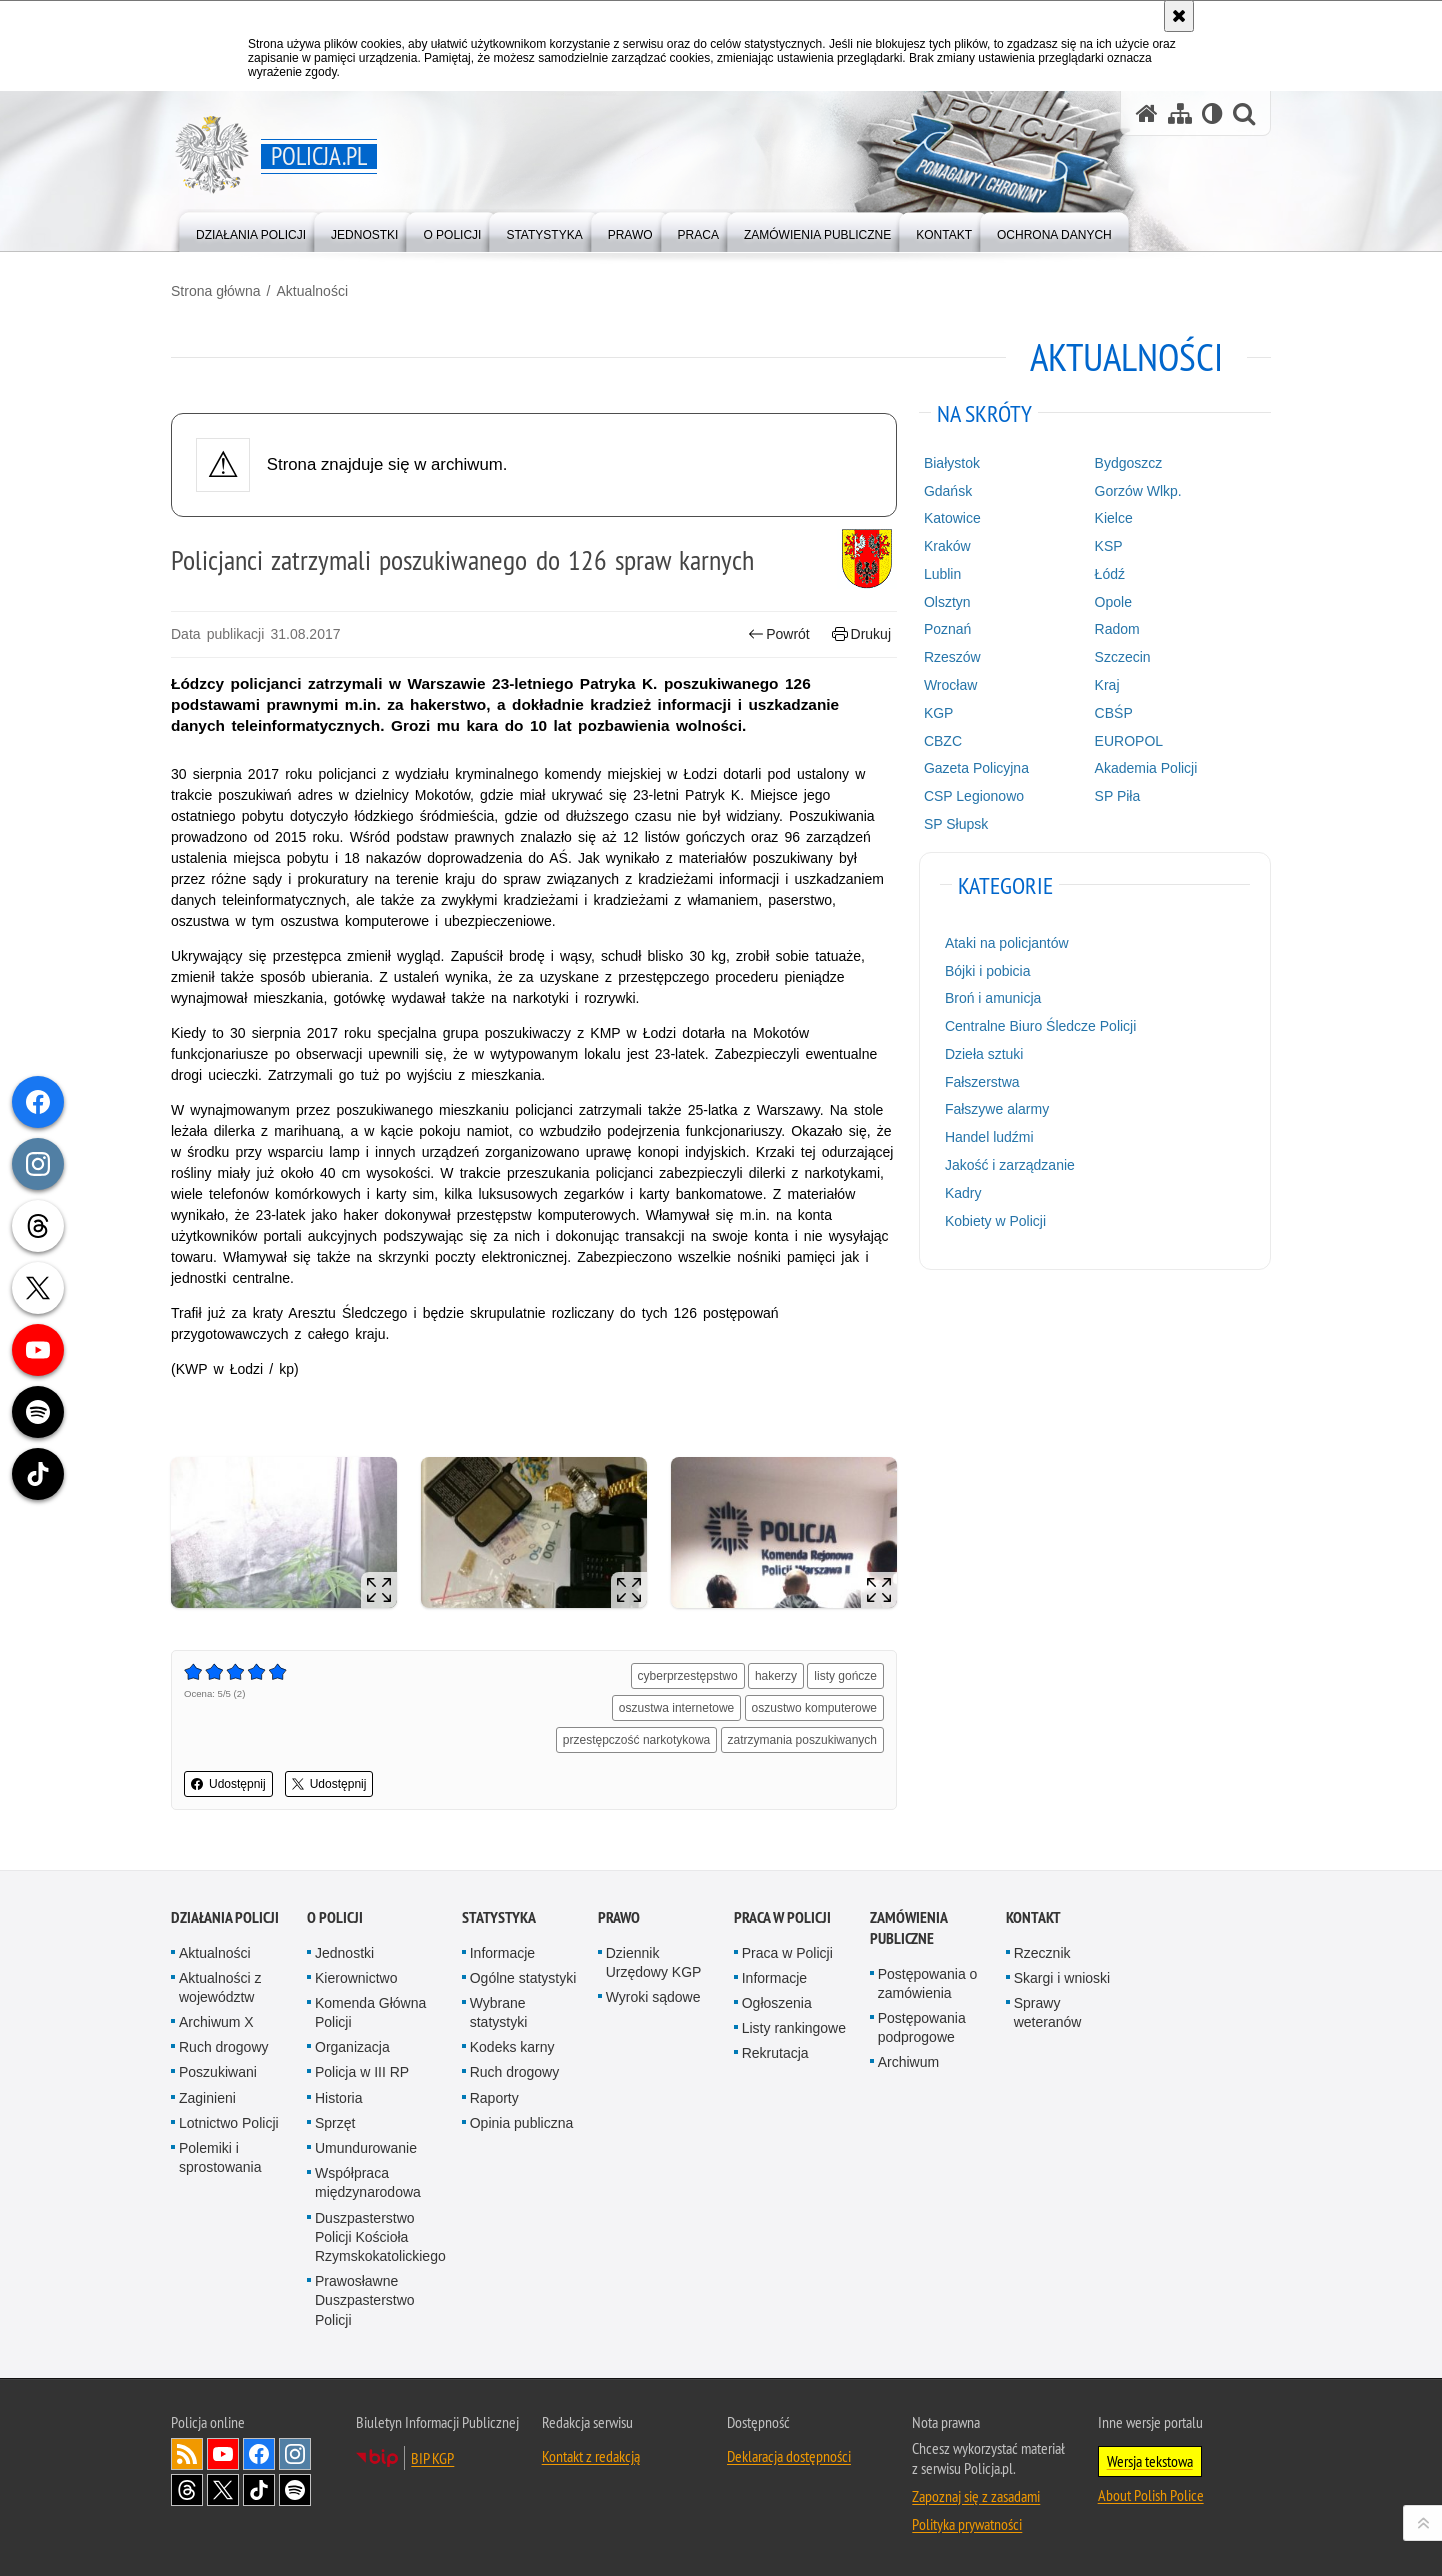 The image size is (1442, 2576). Describe the element at coordinates (295, 2454) in the screenshot. I see `Odwiedź nas na [Odwiedź nas na Instagram. Uwaga. Ten link otwiera nowe okno.]` at that location.